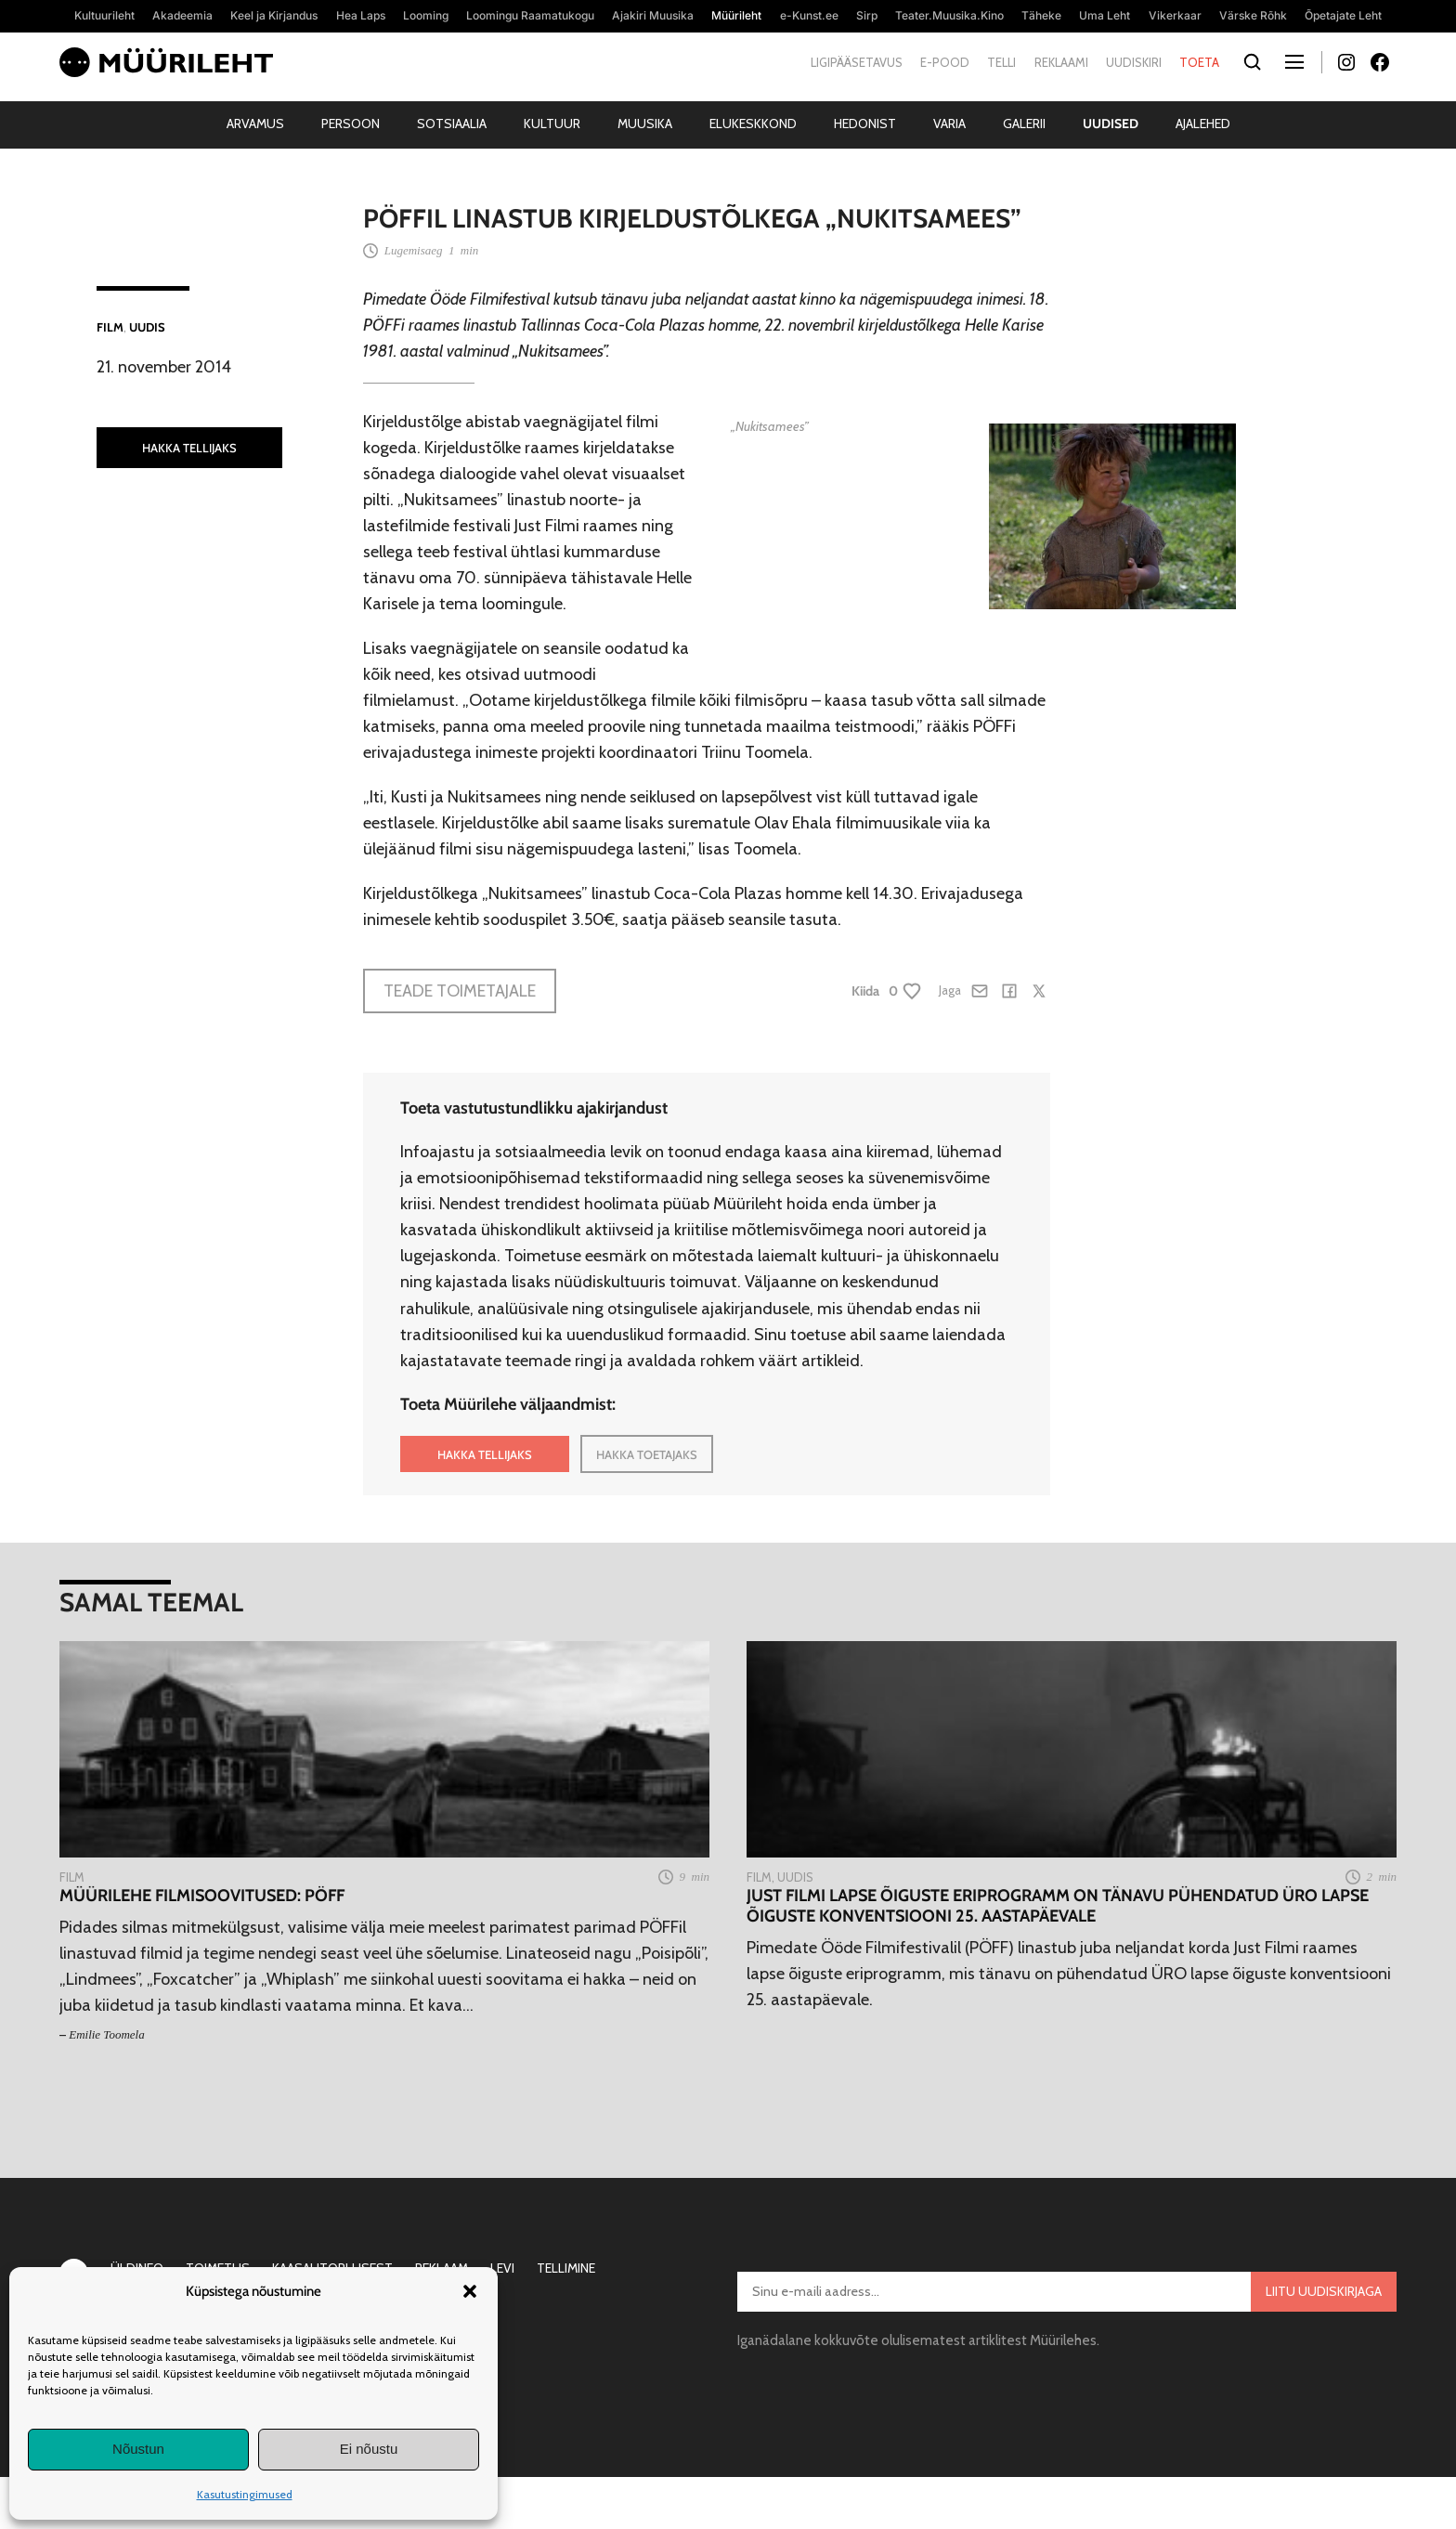 This screenshot has height=2529, width=1456. What do you see at coordinates (110, 326) in the screenshot?
I see `Film` at bounding box center [110, 326].